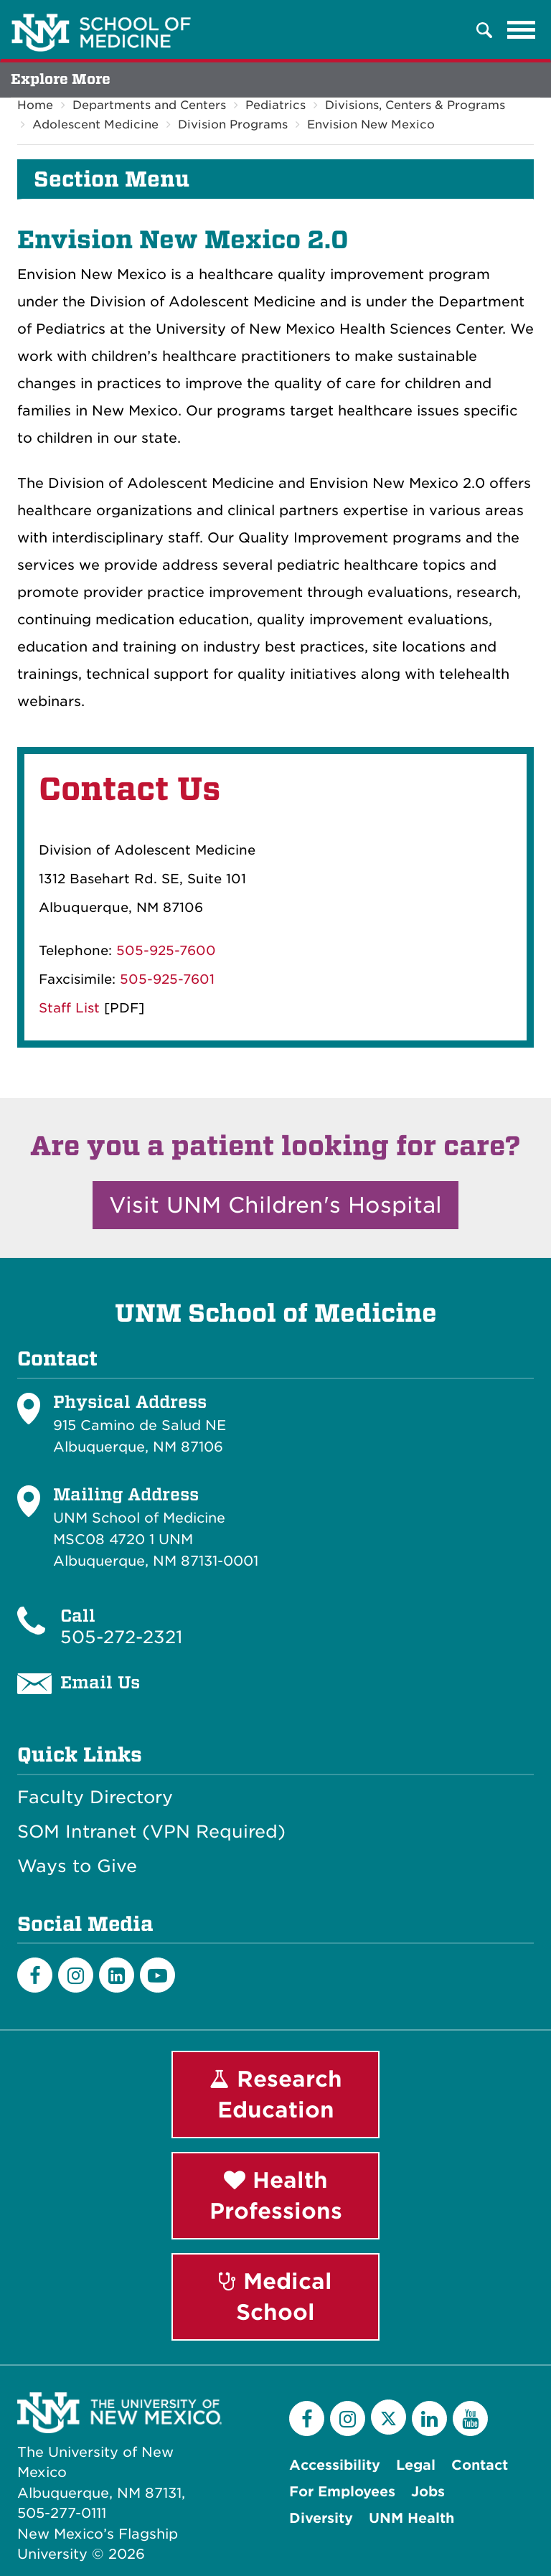 This screenshot has width=551, height=2576. What do you see at coordinates (342, 2491) in the screenshot?
I see `For Employees` at bounding box center [342, 2491].